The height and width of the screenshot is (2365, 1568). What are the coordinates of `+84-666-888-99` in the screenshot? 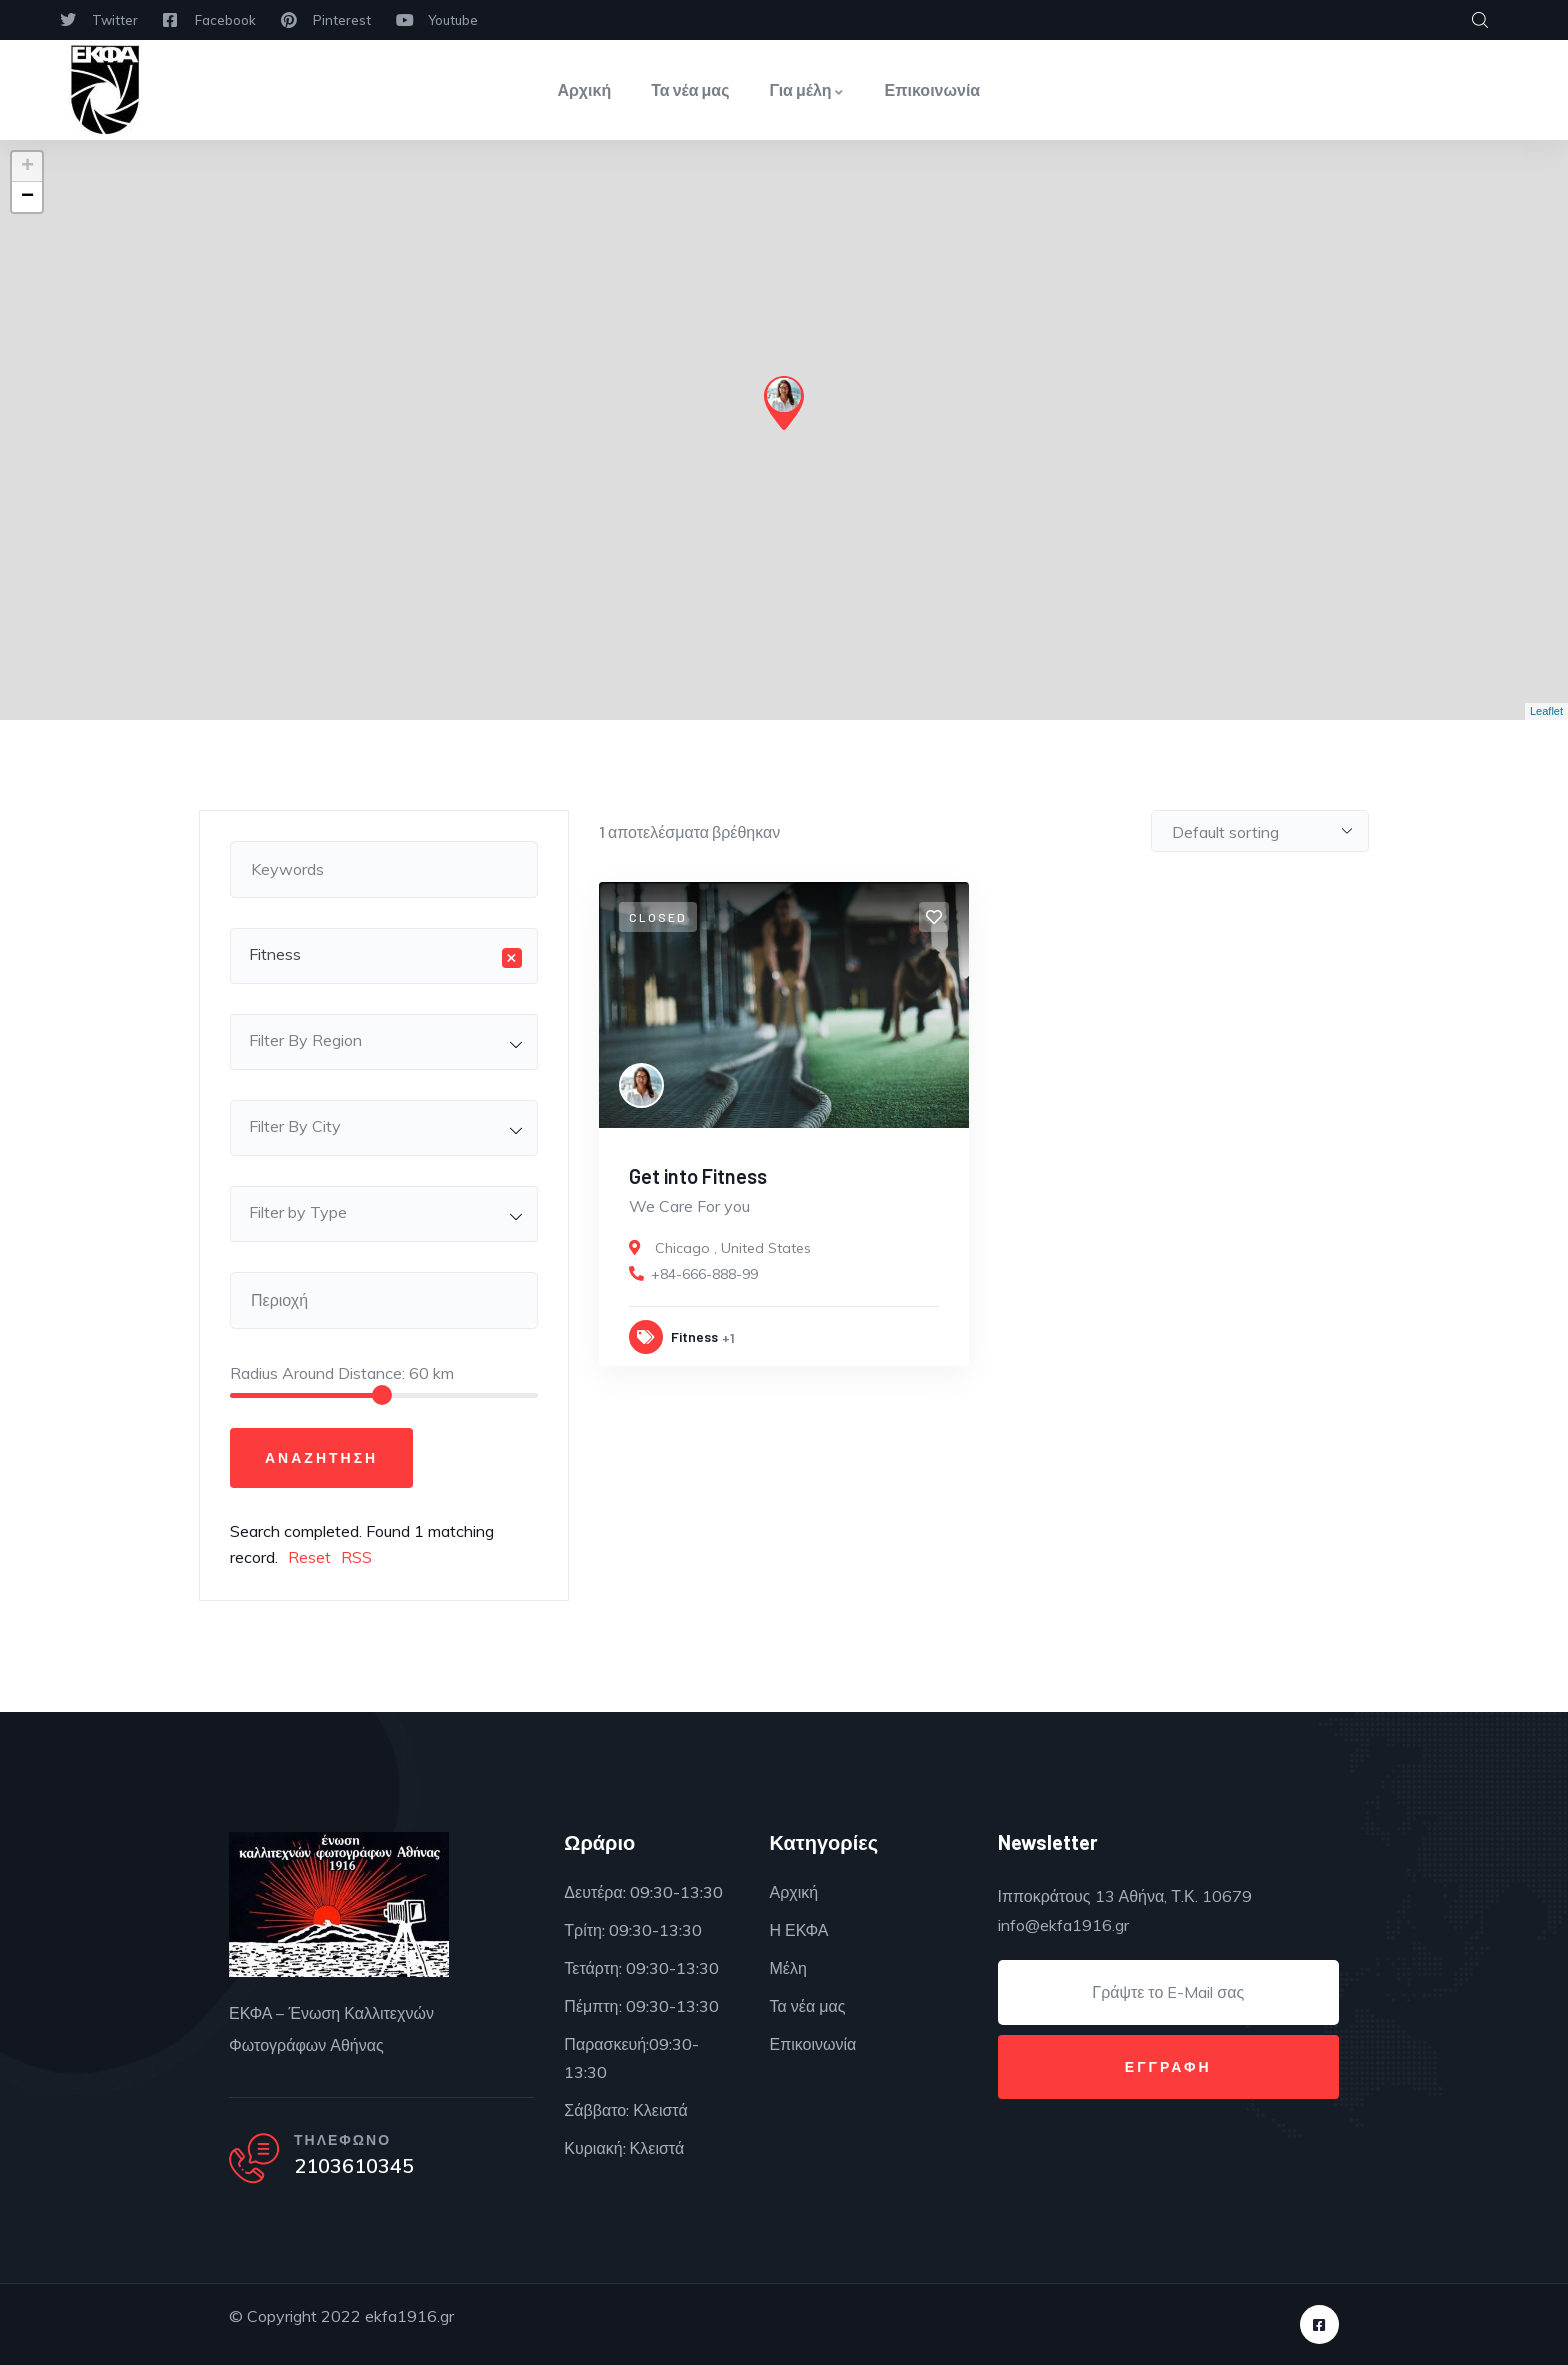 It's located at (704, 1274).